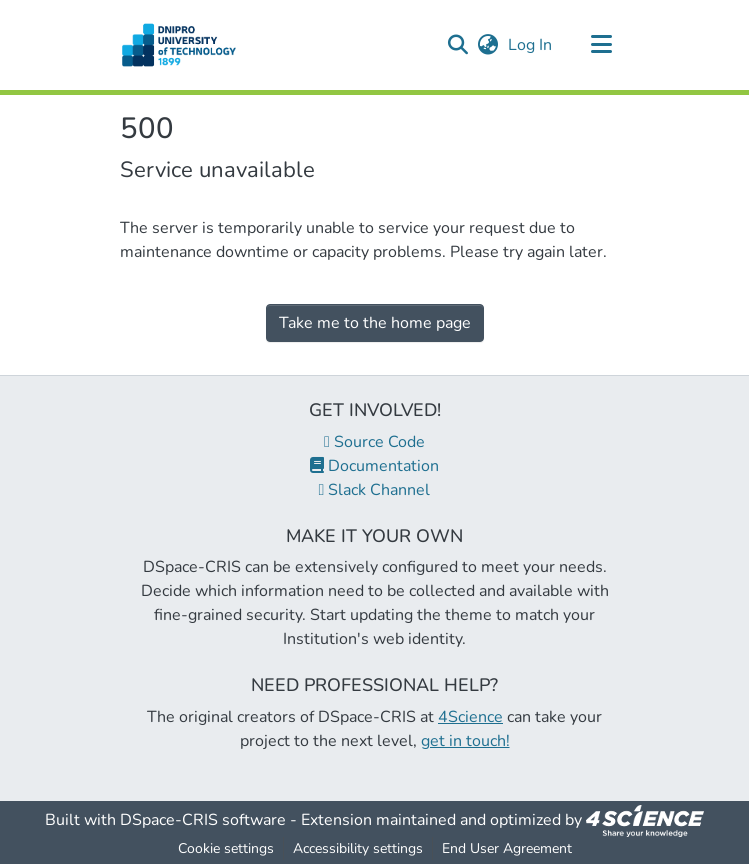 This screenshot has width=749, height=864. Describe the element at coordinates (375, 323) in the screenshot. I see `Take me to the home page` at that location.